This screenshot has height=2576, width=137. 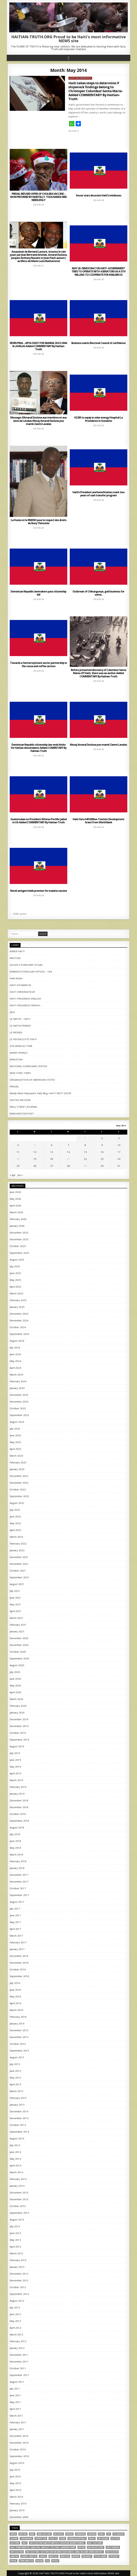 I want to click on September 2010, so click(x=19, y=2456).